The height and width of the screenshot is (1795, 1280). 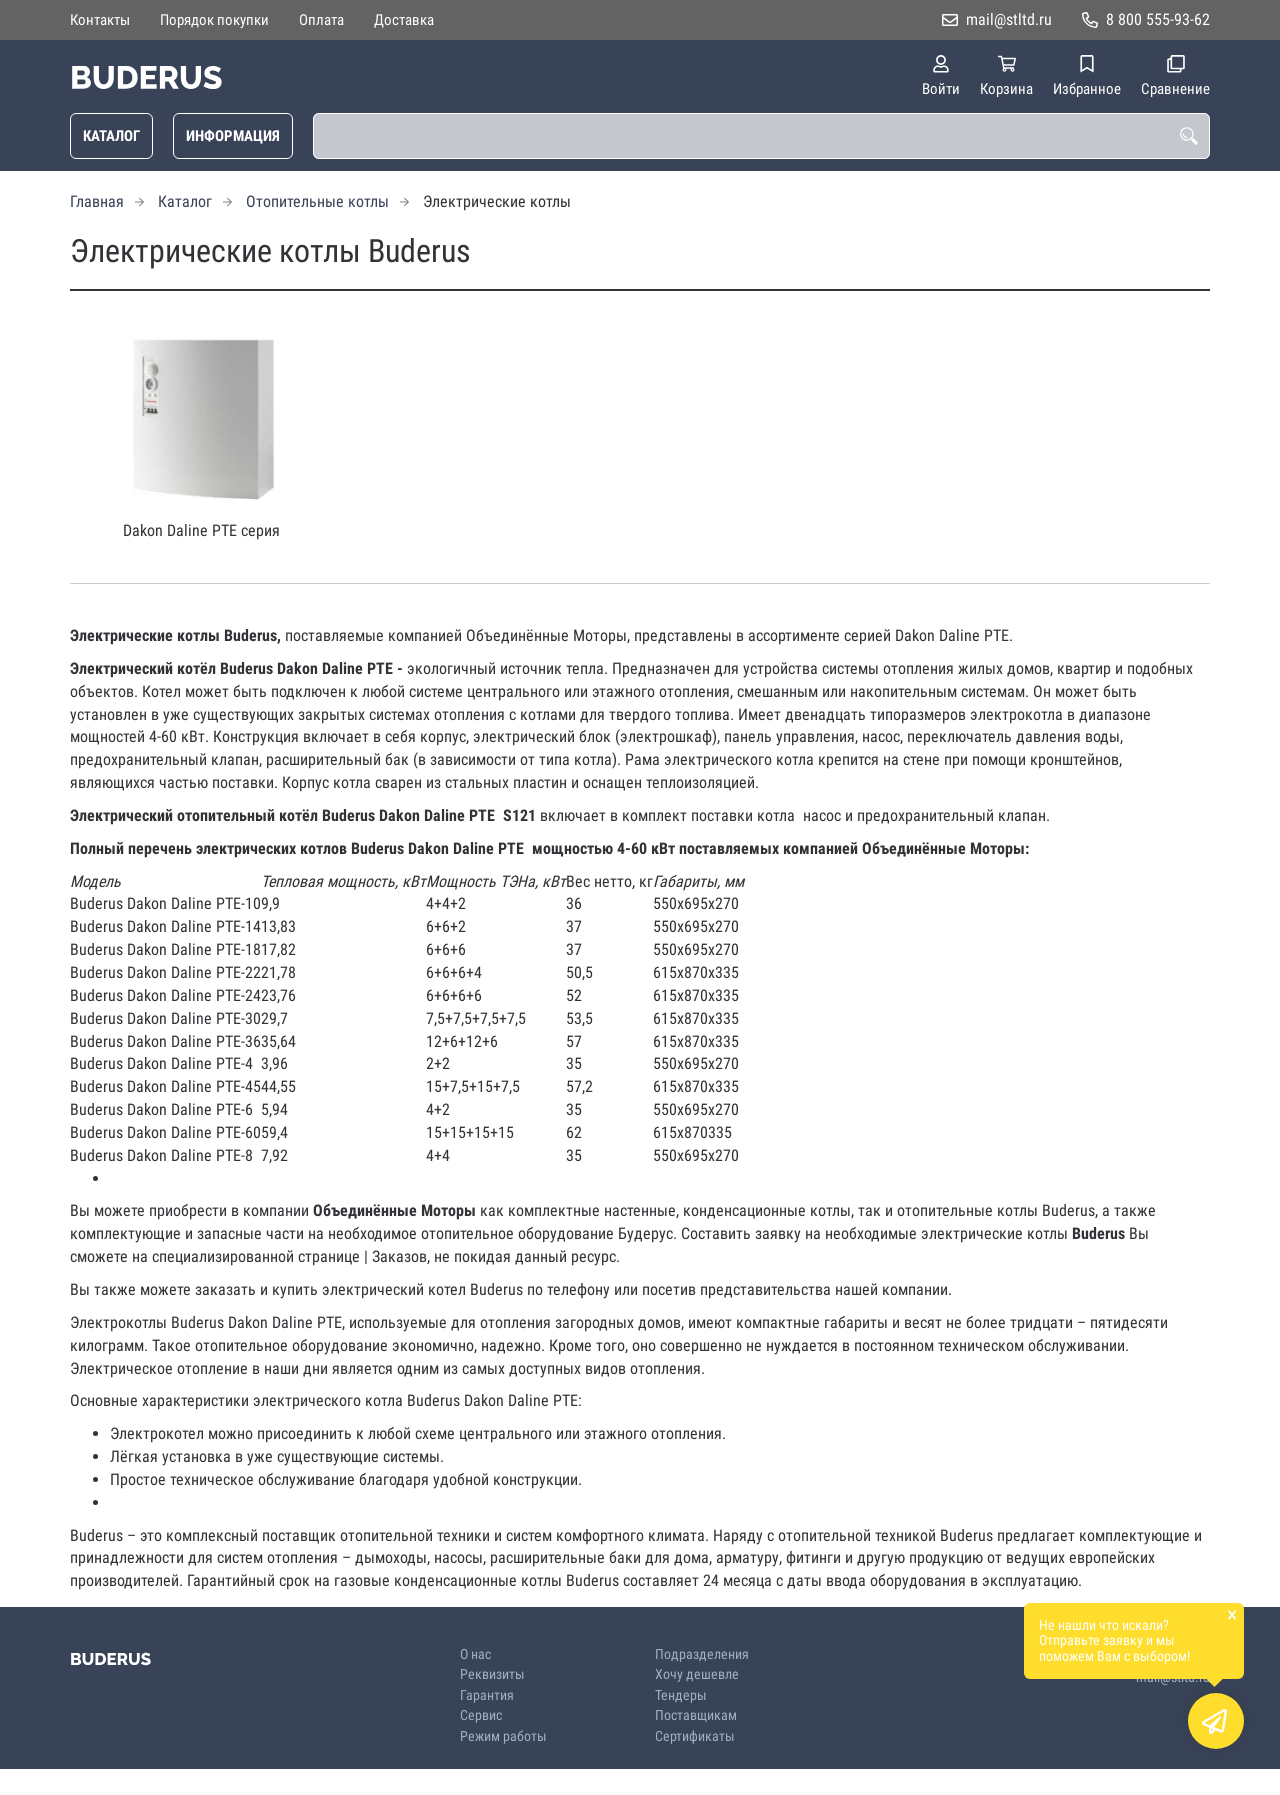 I want to click on 8 800 555-93-62, so click(x=1158, y=19).